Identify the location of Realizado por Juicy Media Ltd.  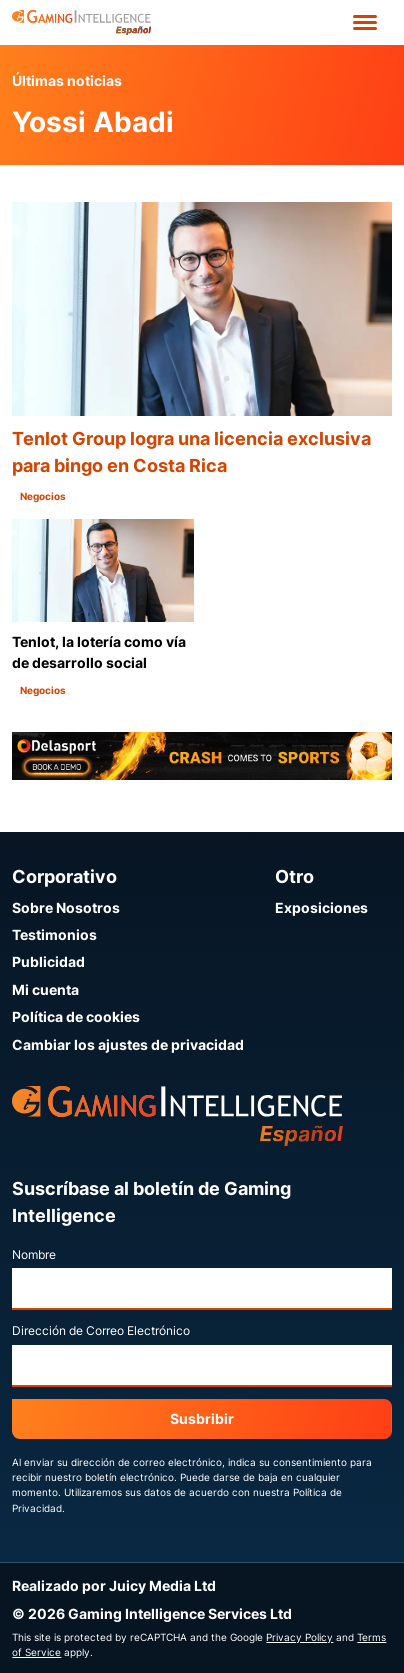
(114, 1585).